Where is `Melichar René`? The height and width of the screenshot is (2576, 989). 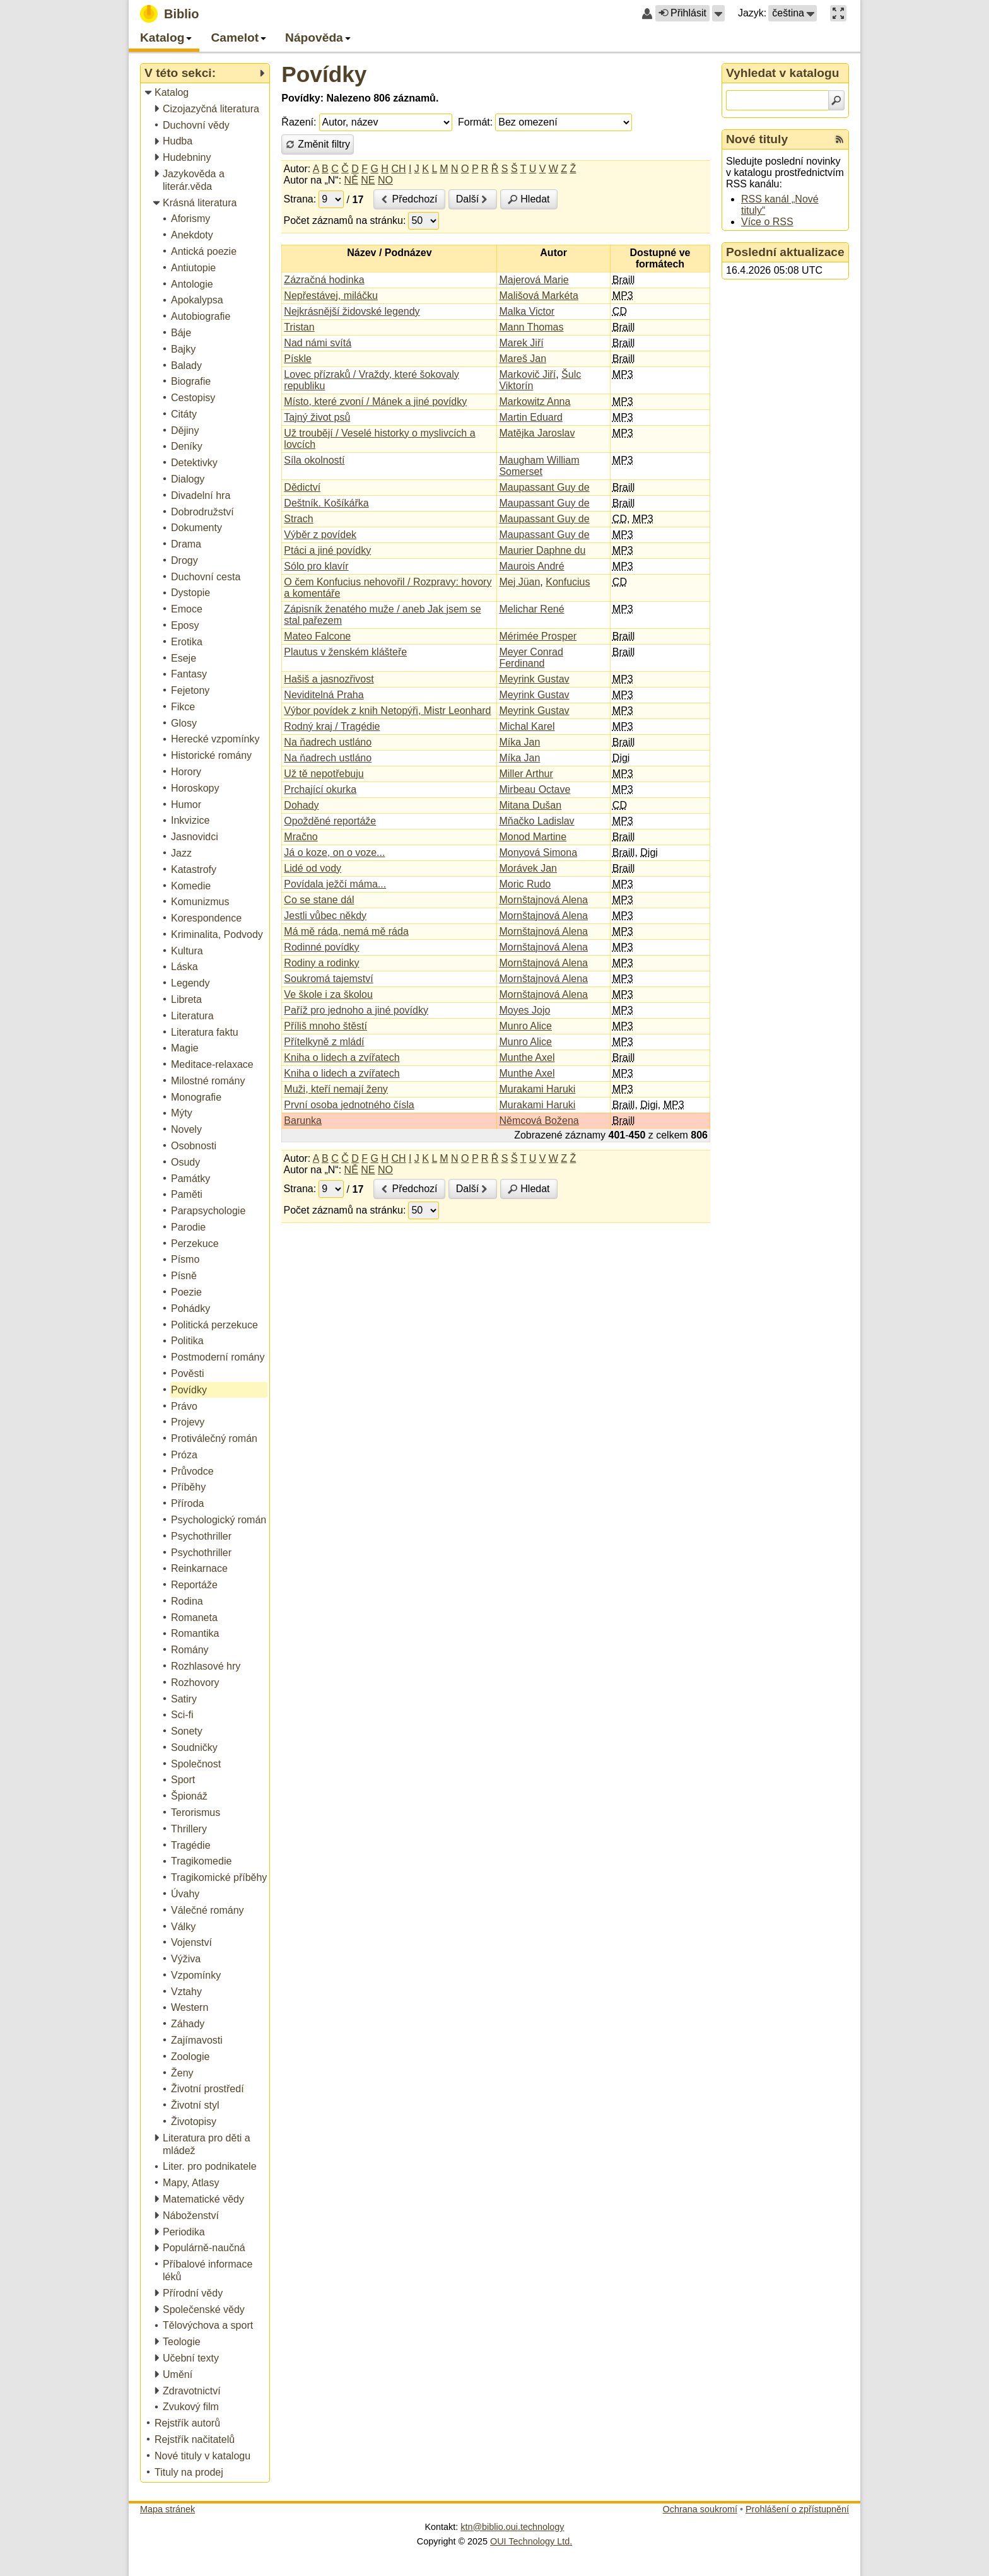
Melichar René is located at coordinates (531, 609).